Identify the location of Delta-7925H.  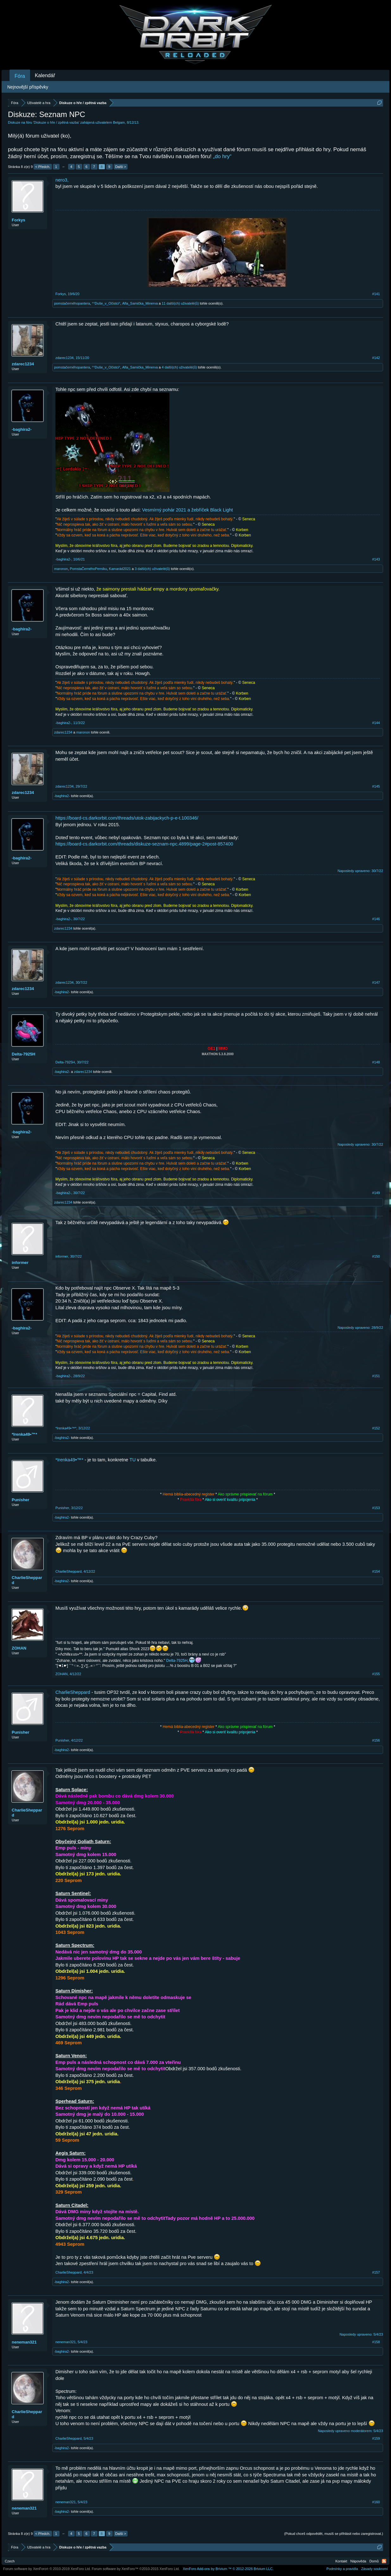
(23, 1054).